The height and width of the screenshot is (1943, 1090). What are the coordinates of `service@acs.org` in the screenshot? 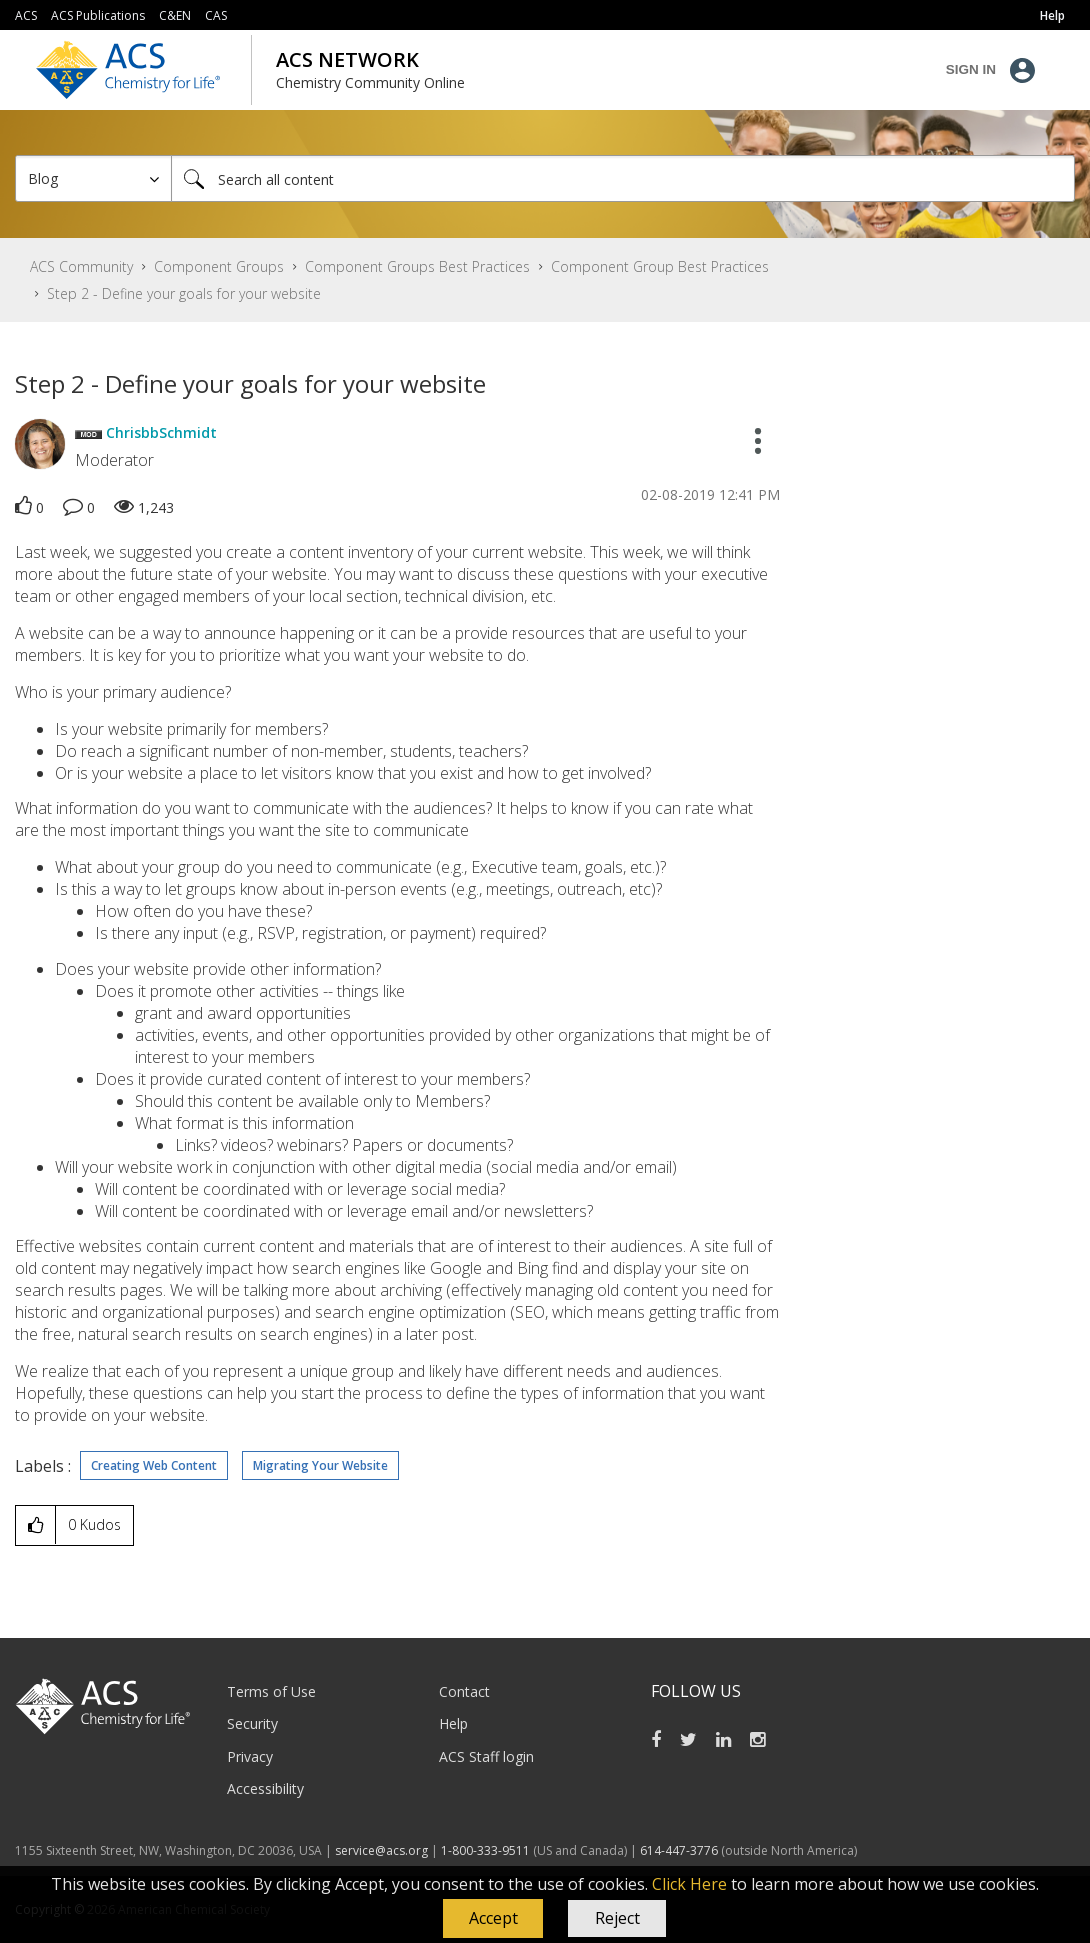 It's located at (381, 1850).